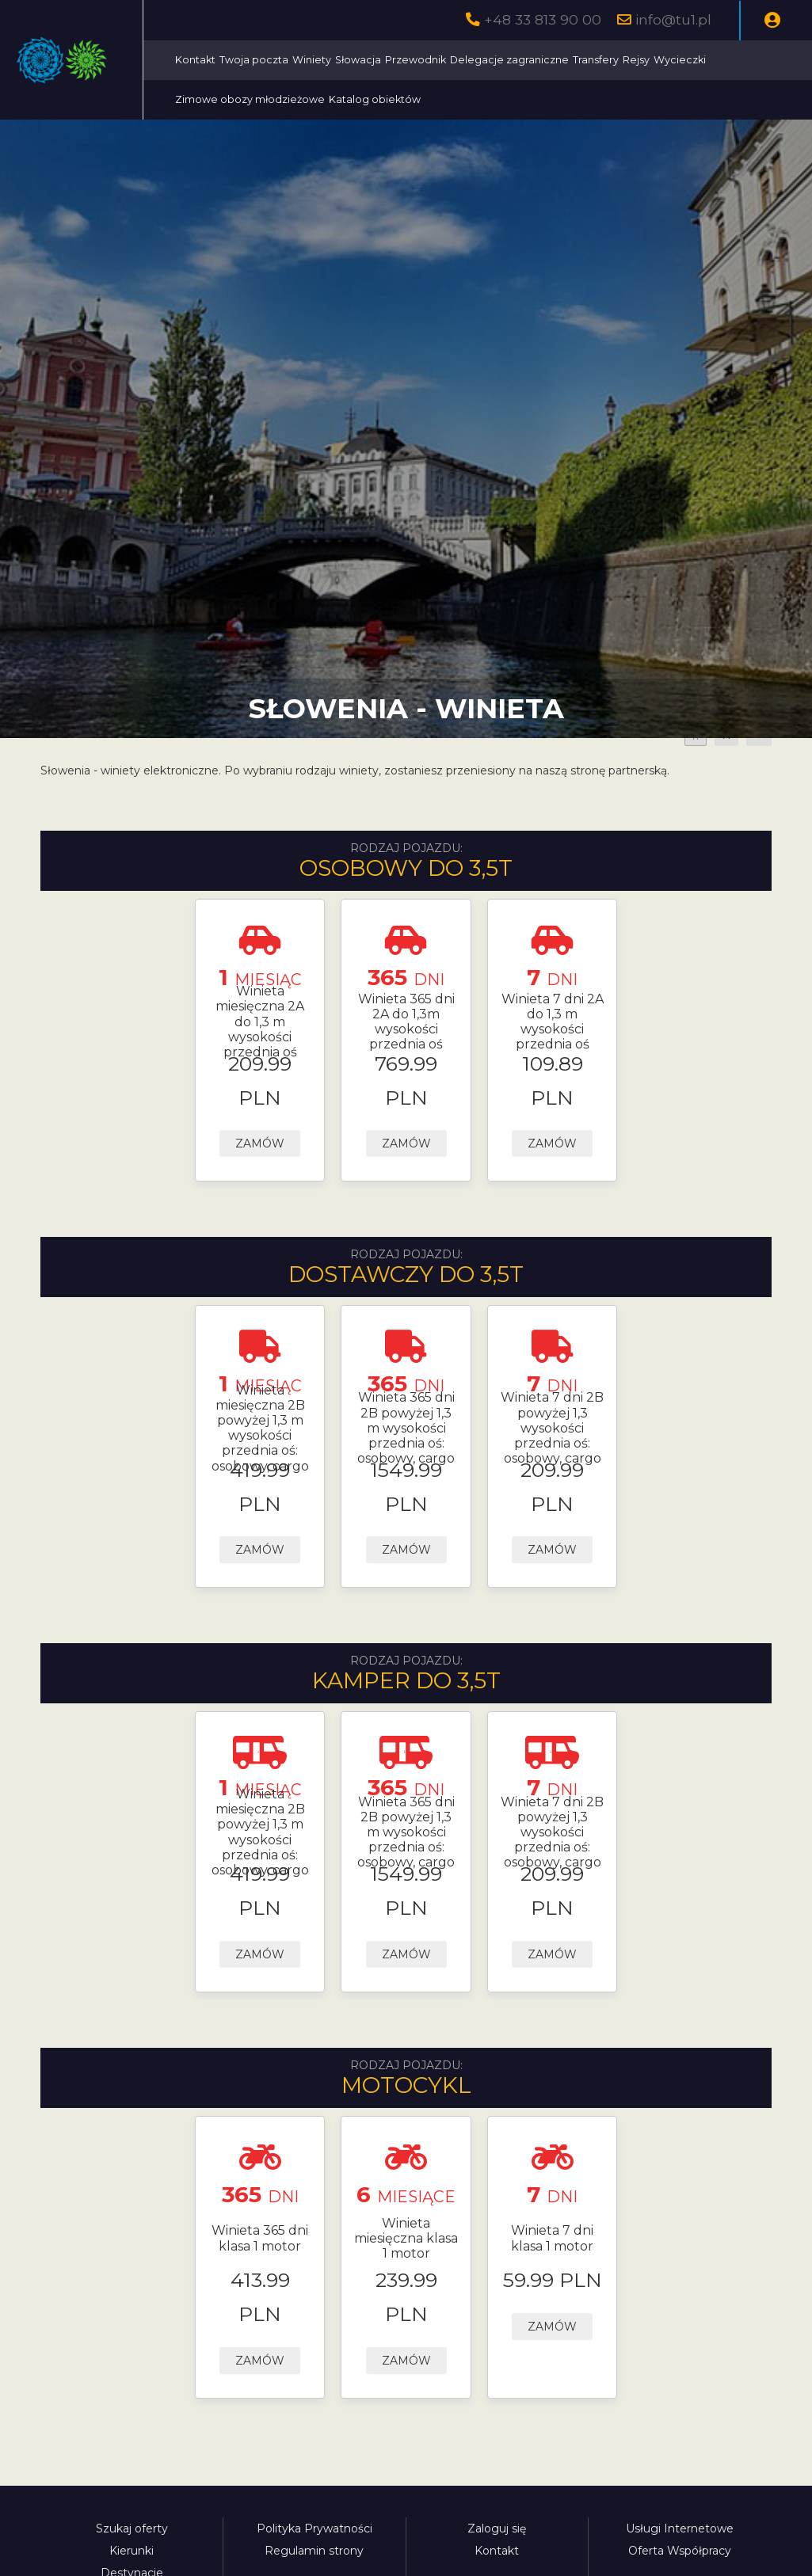 This screenshot has width=812, height=2576. Describe the element at coordinates (680, 2528) in the screenshot. I see `Usługi Internetowe` at that location.